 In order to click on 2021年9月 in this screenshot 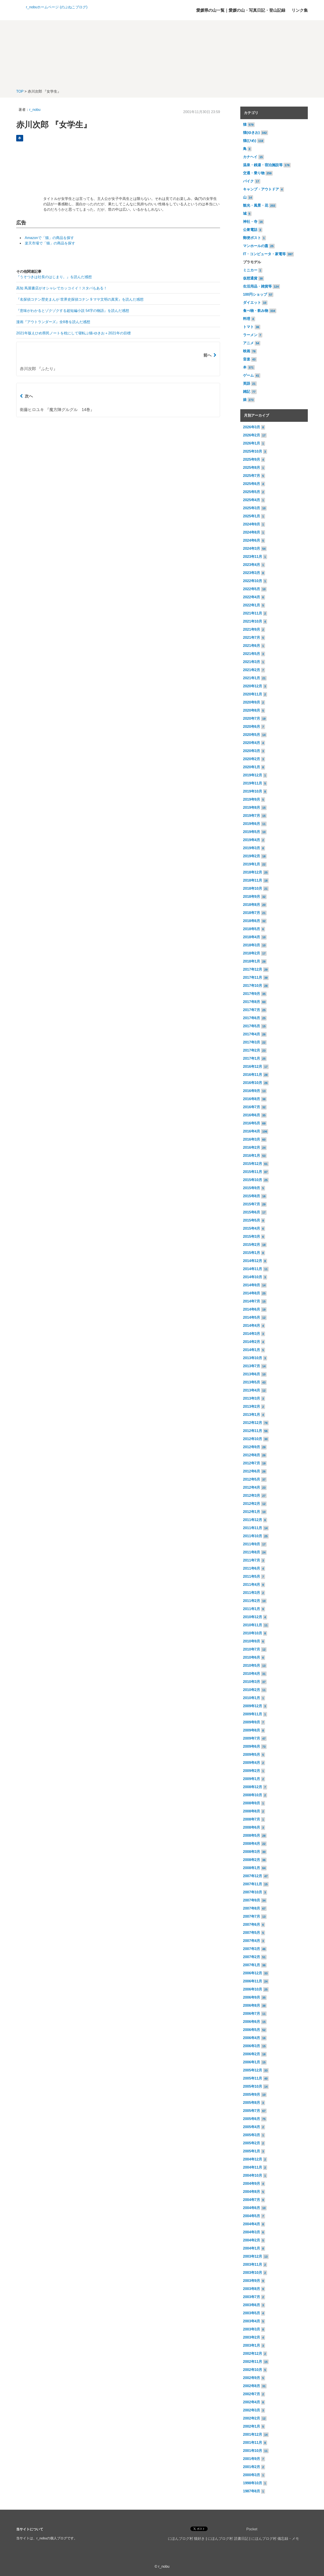, I will do `click(251, 629)`.